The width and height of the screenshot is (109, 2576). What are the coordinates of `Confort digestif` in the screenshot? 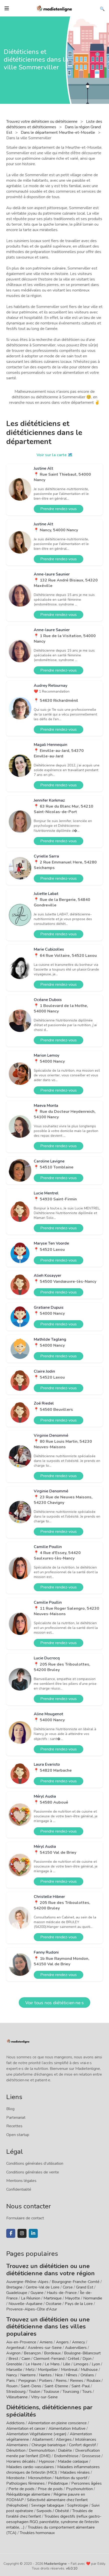 It's located at (82, 2445).